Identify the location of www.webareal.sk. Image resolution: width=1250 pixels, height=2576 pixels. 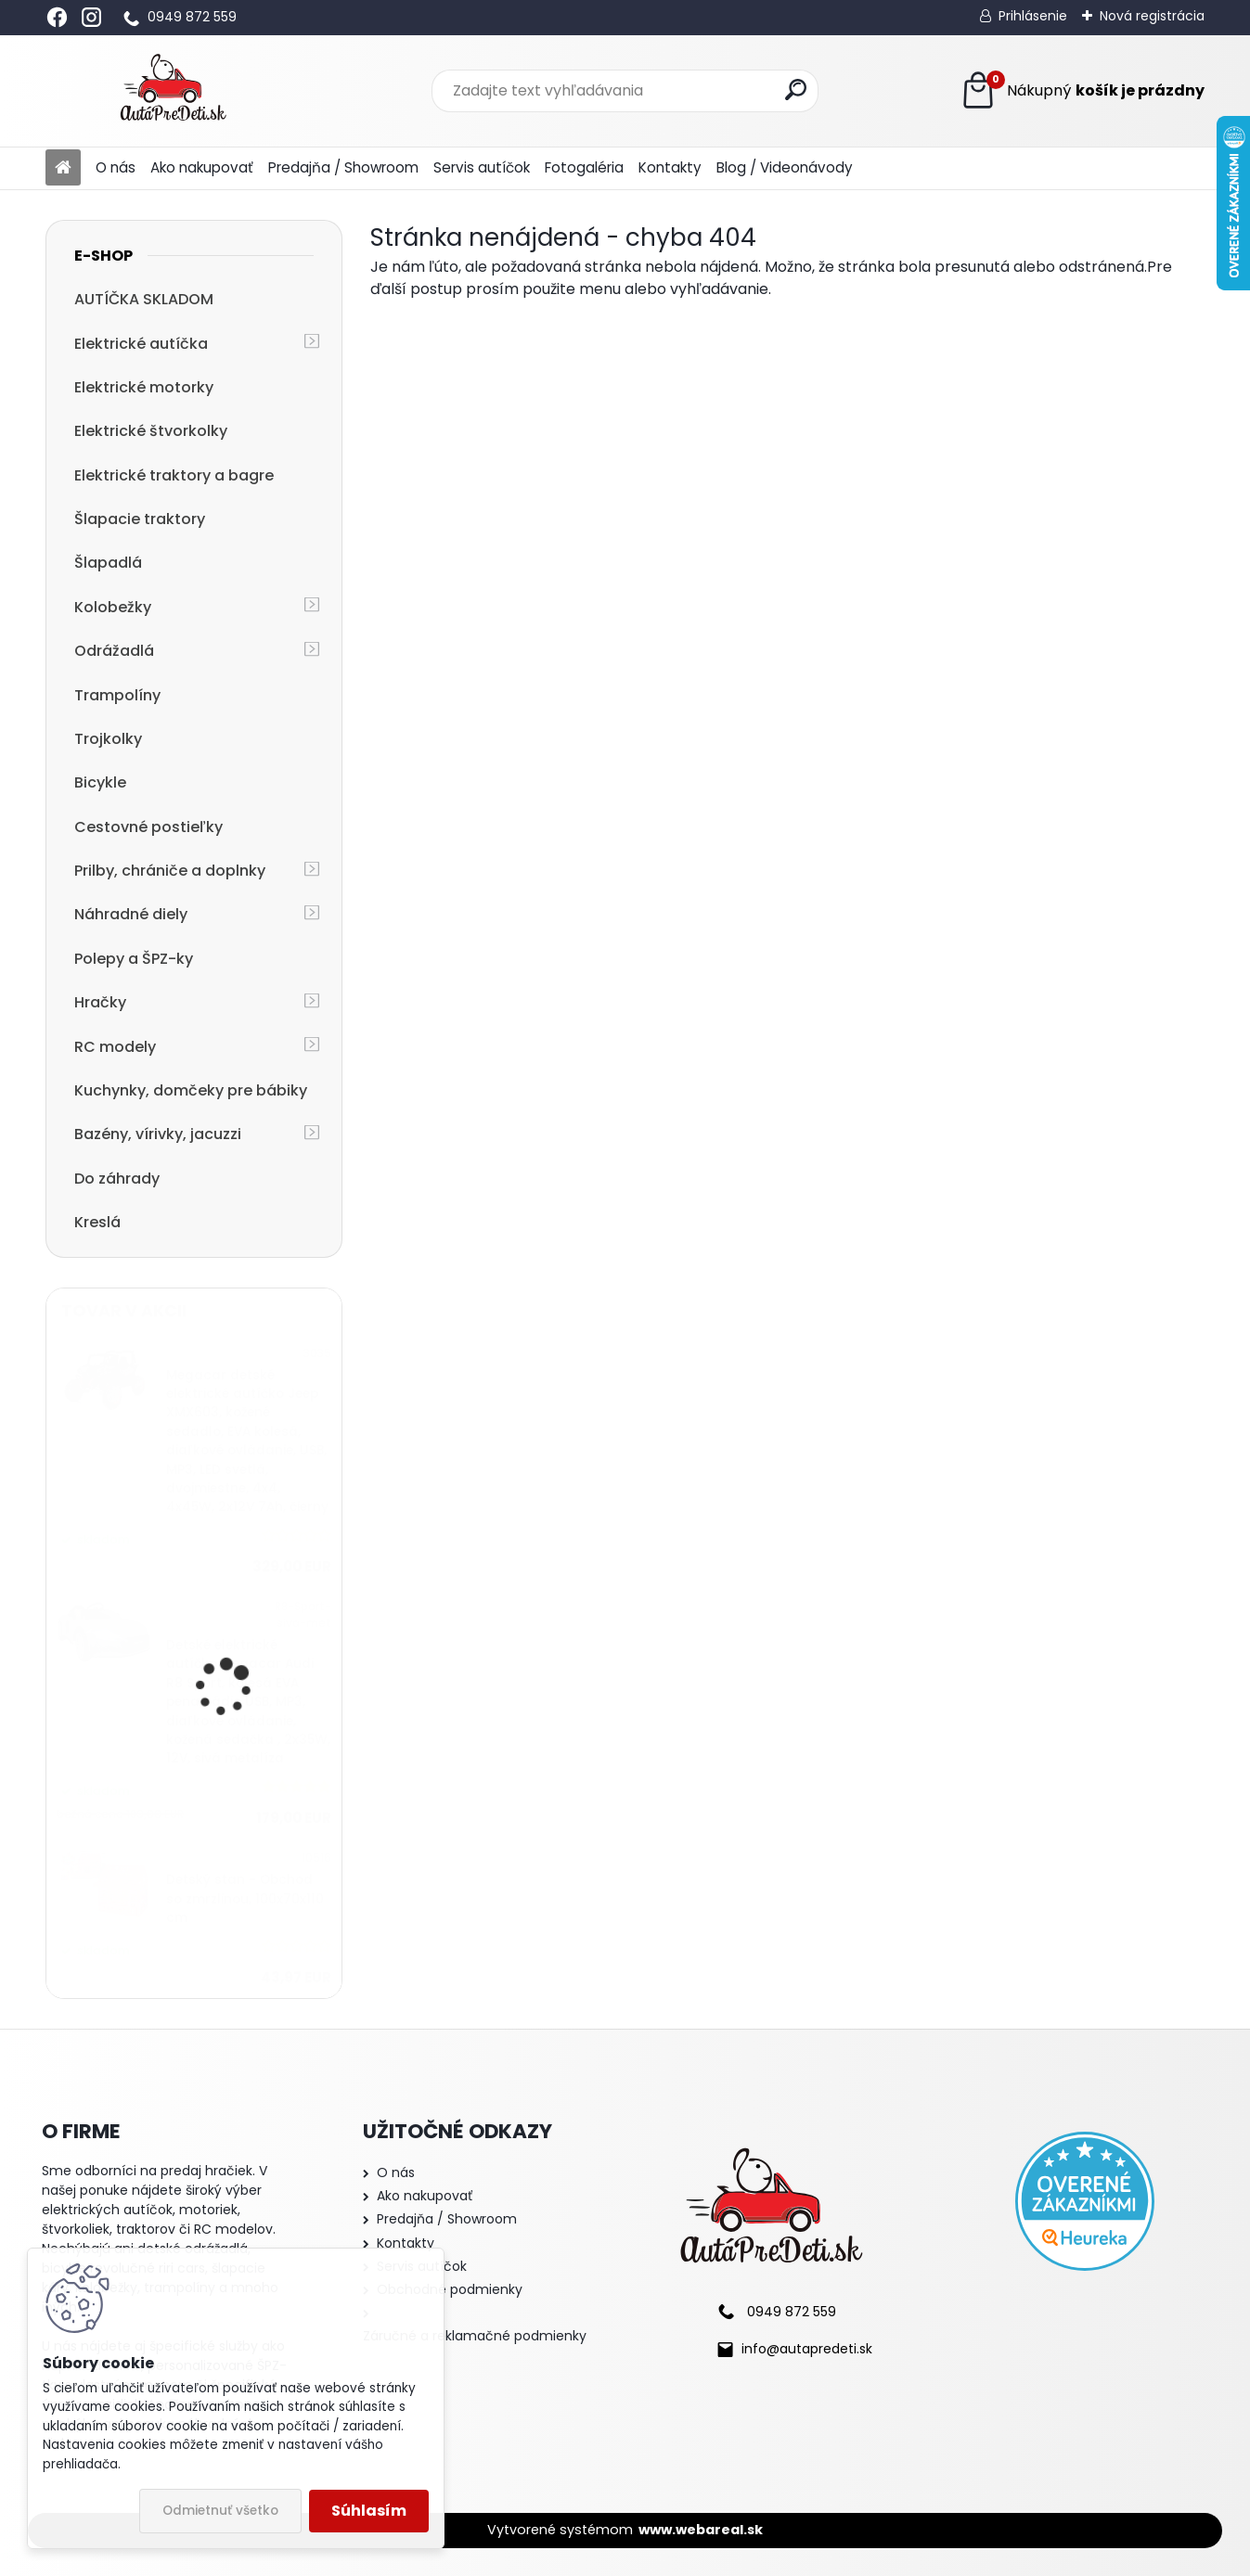
(700, 2529).